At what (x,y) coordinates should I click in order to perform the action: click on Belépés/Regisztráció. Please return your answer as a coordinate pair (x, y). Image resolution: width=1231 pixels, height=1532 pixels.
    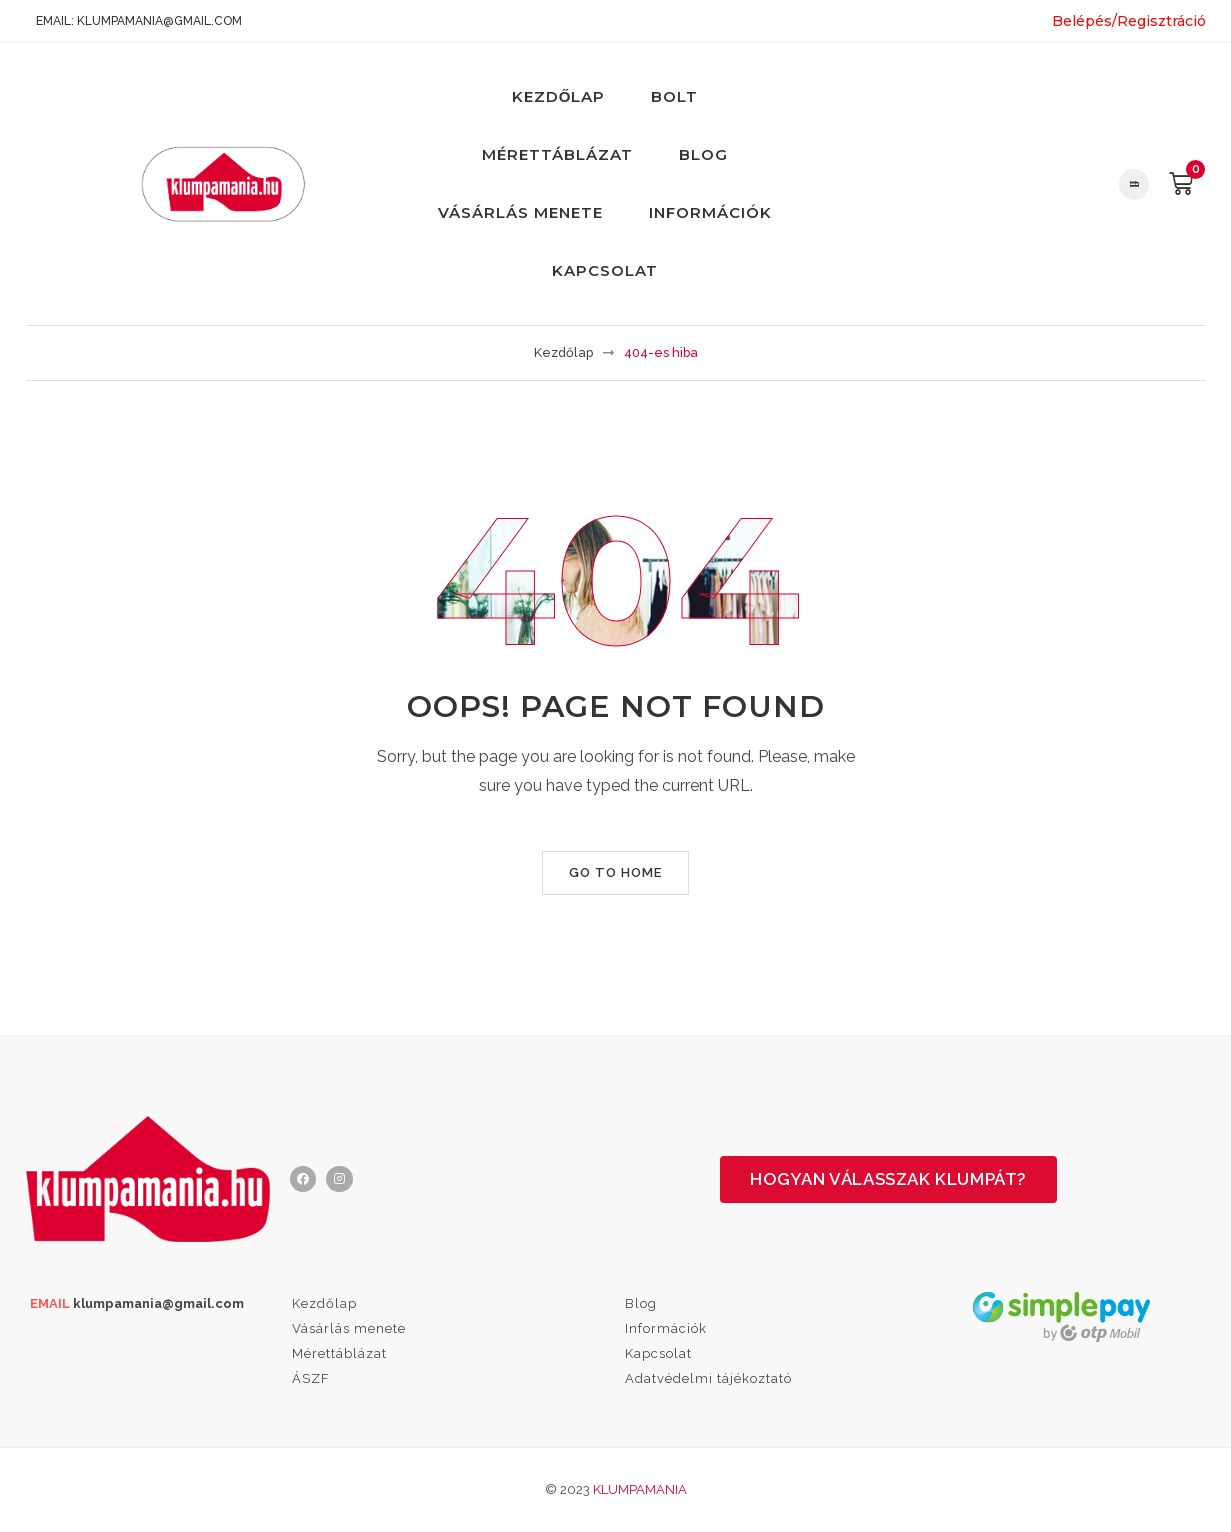
    Looking at the image, I should click on (1129, 21).